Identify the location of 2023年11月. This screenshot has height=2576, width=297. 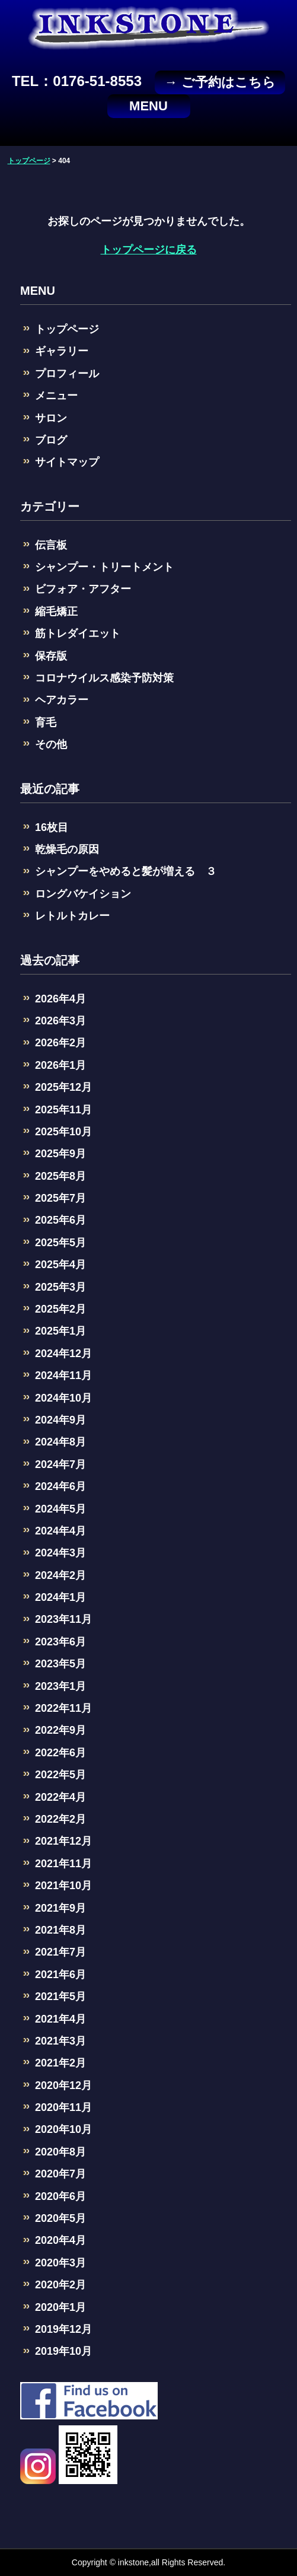
(63, 1619).